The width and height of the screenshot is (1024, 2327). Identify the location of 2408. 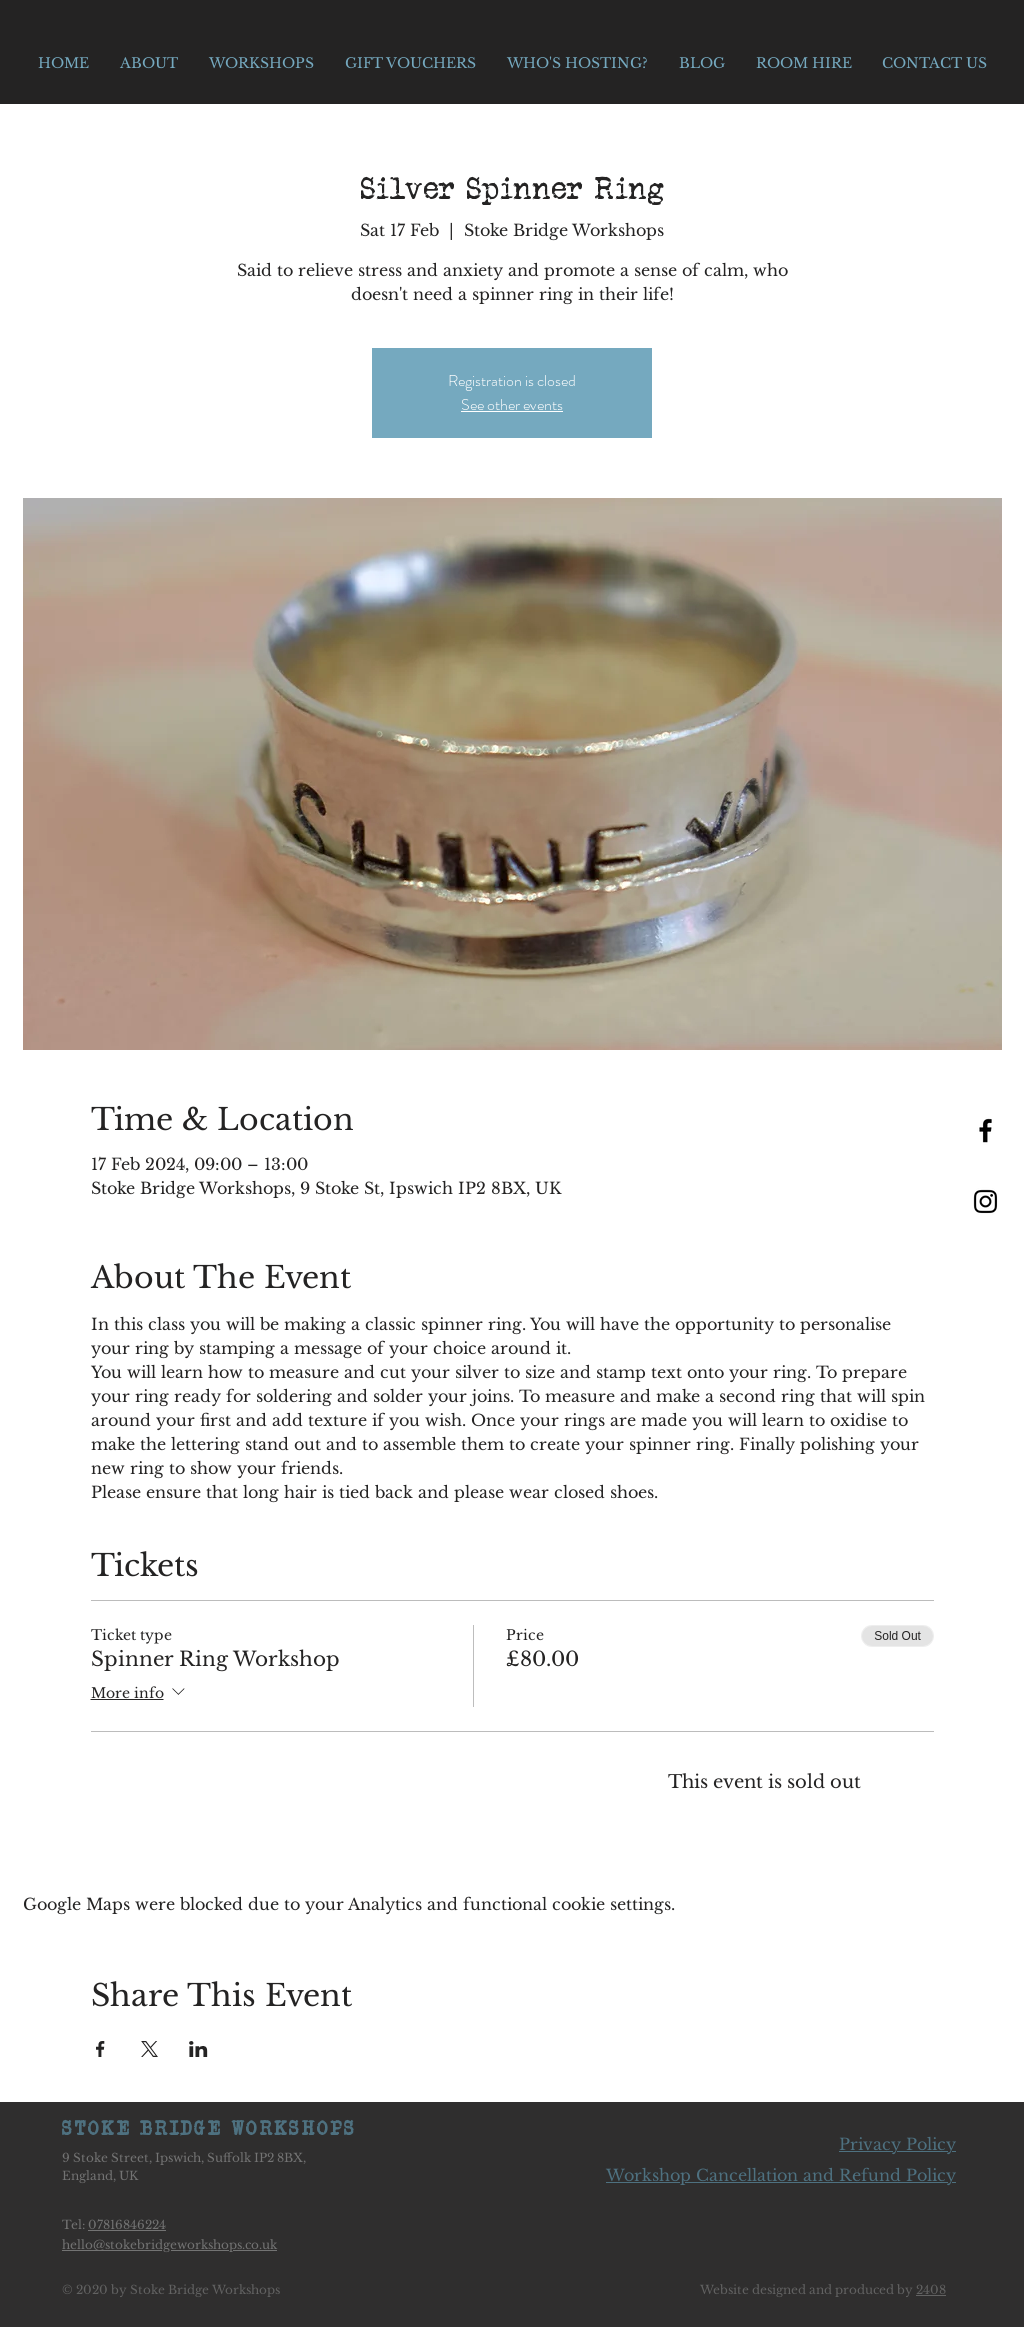
(931, 2289).